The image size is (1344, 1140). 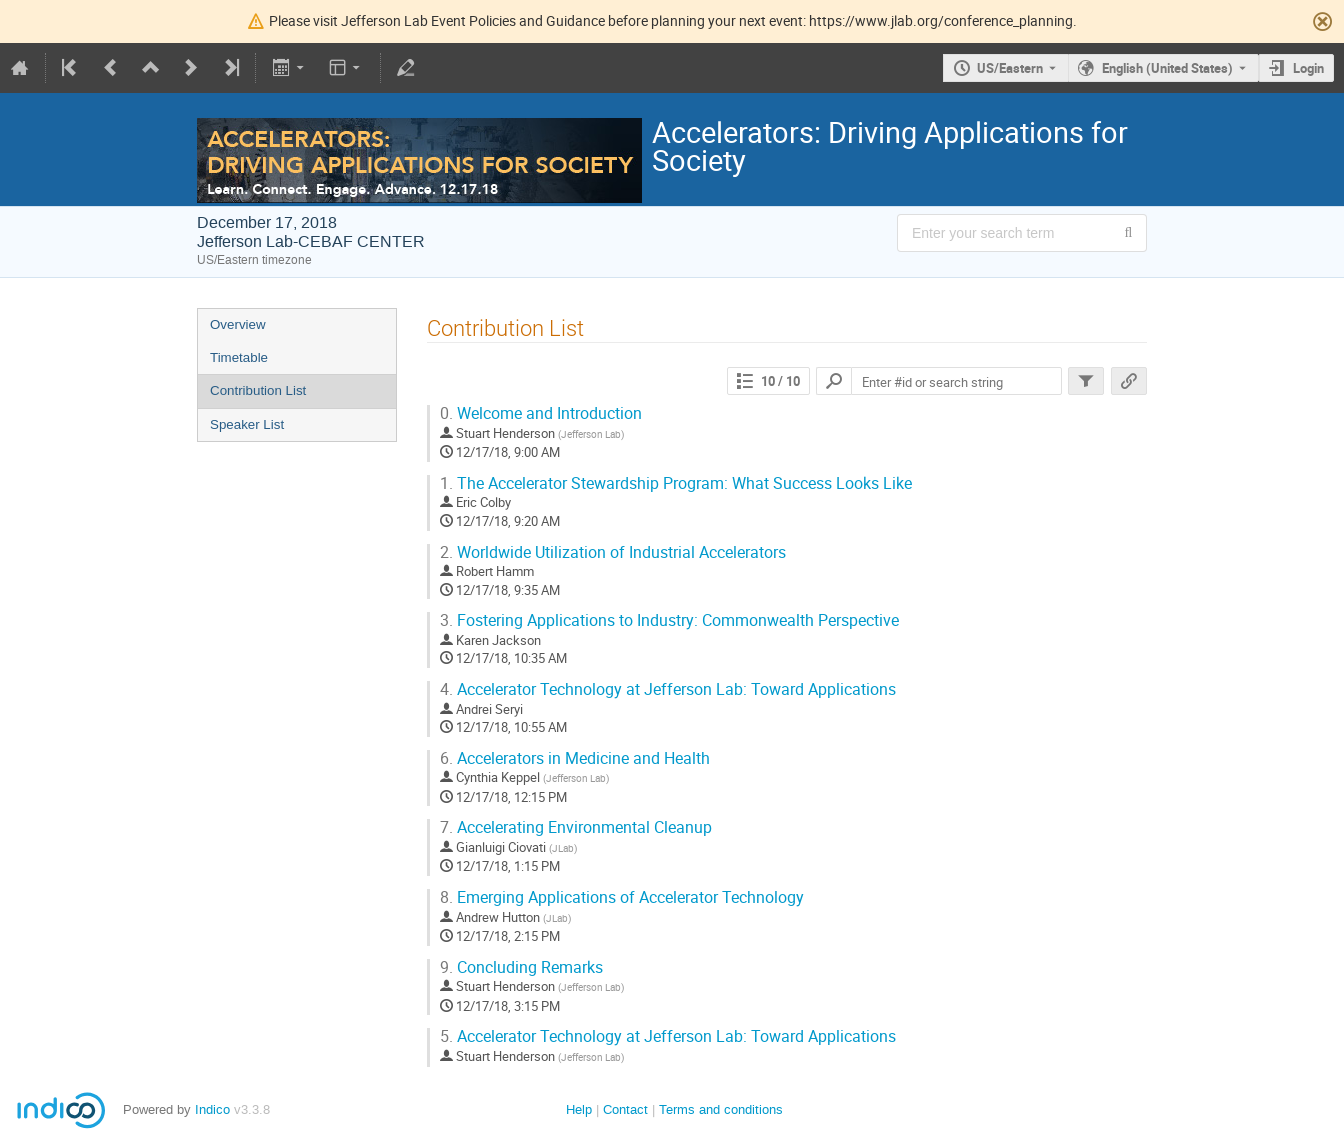 I want to click on Contact, so click(x=625, y=1109).